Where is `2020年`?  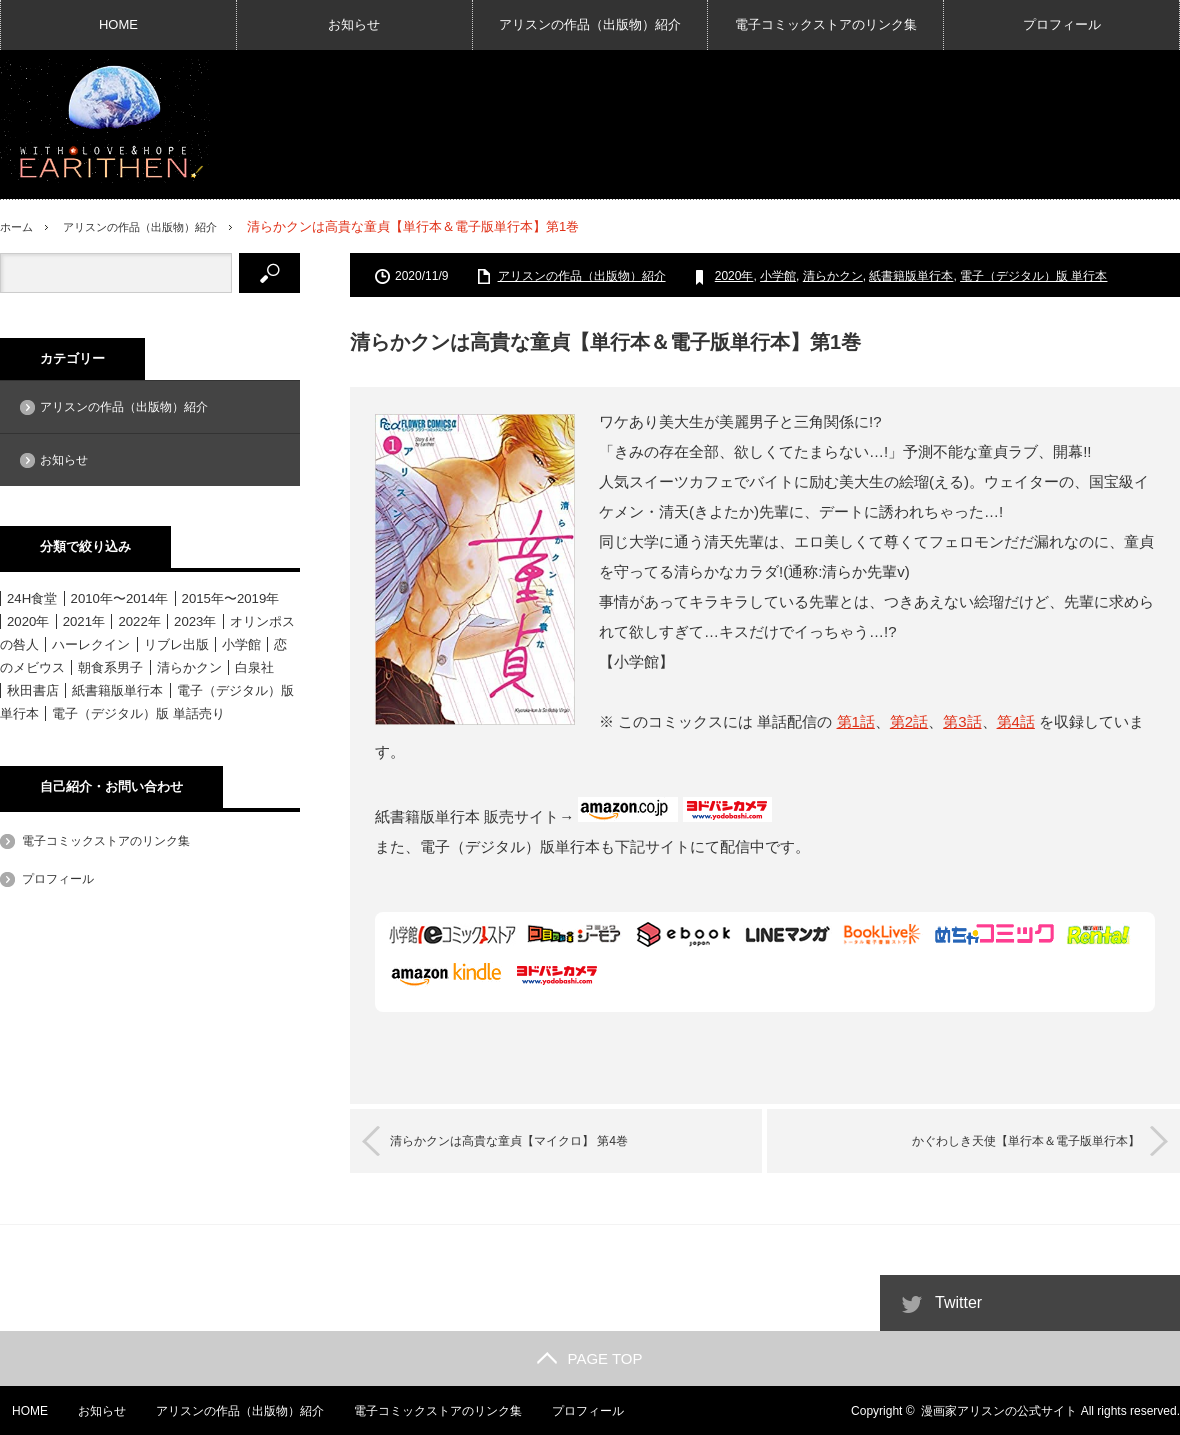
2020年 is located at coordinates (734, 276).